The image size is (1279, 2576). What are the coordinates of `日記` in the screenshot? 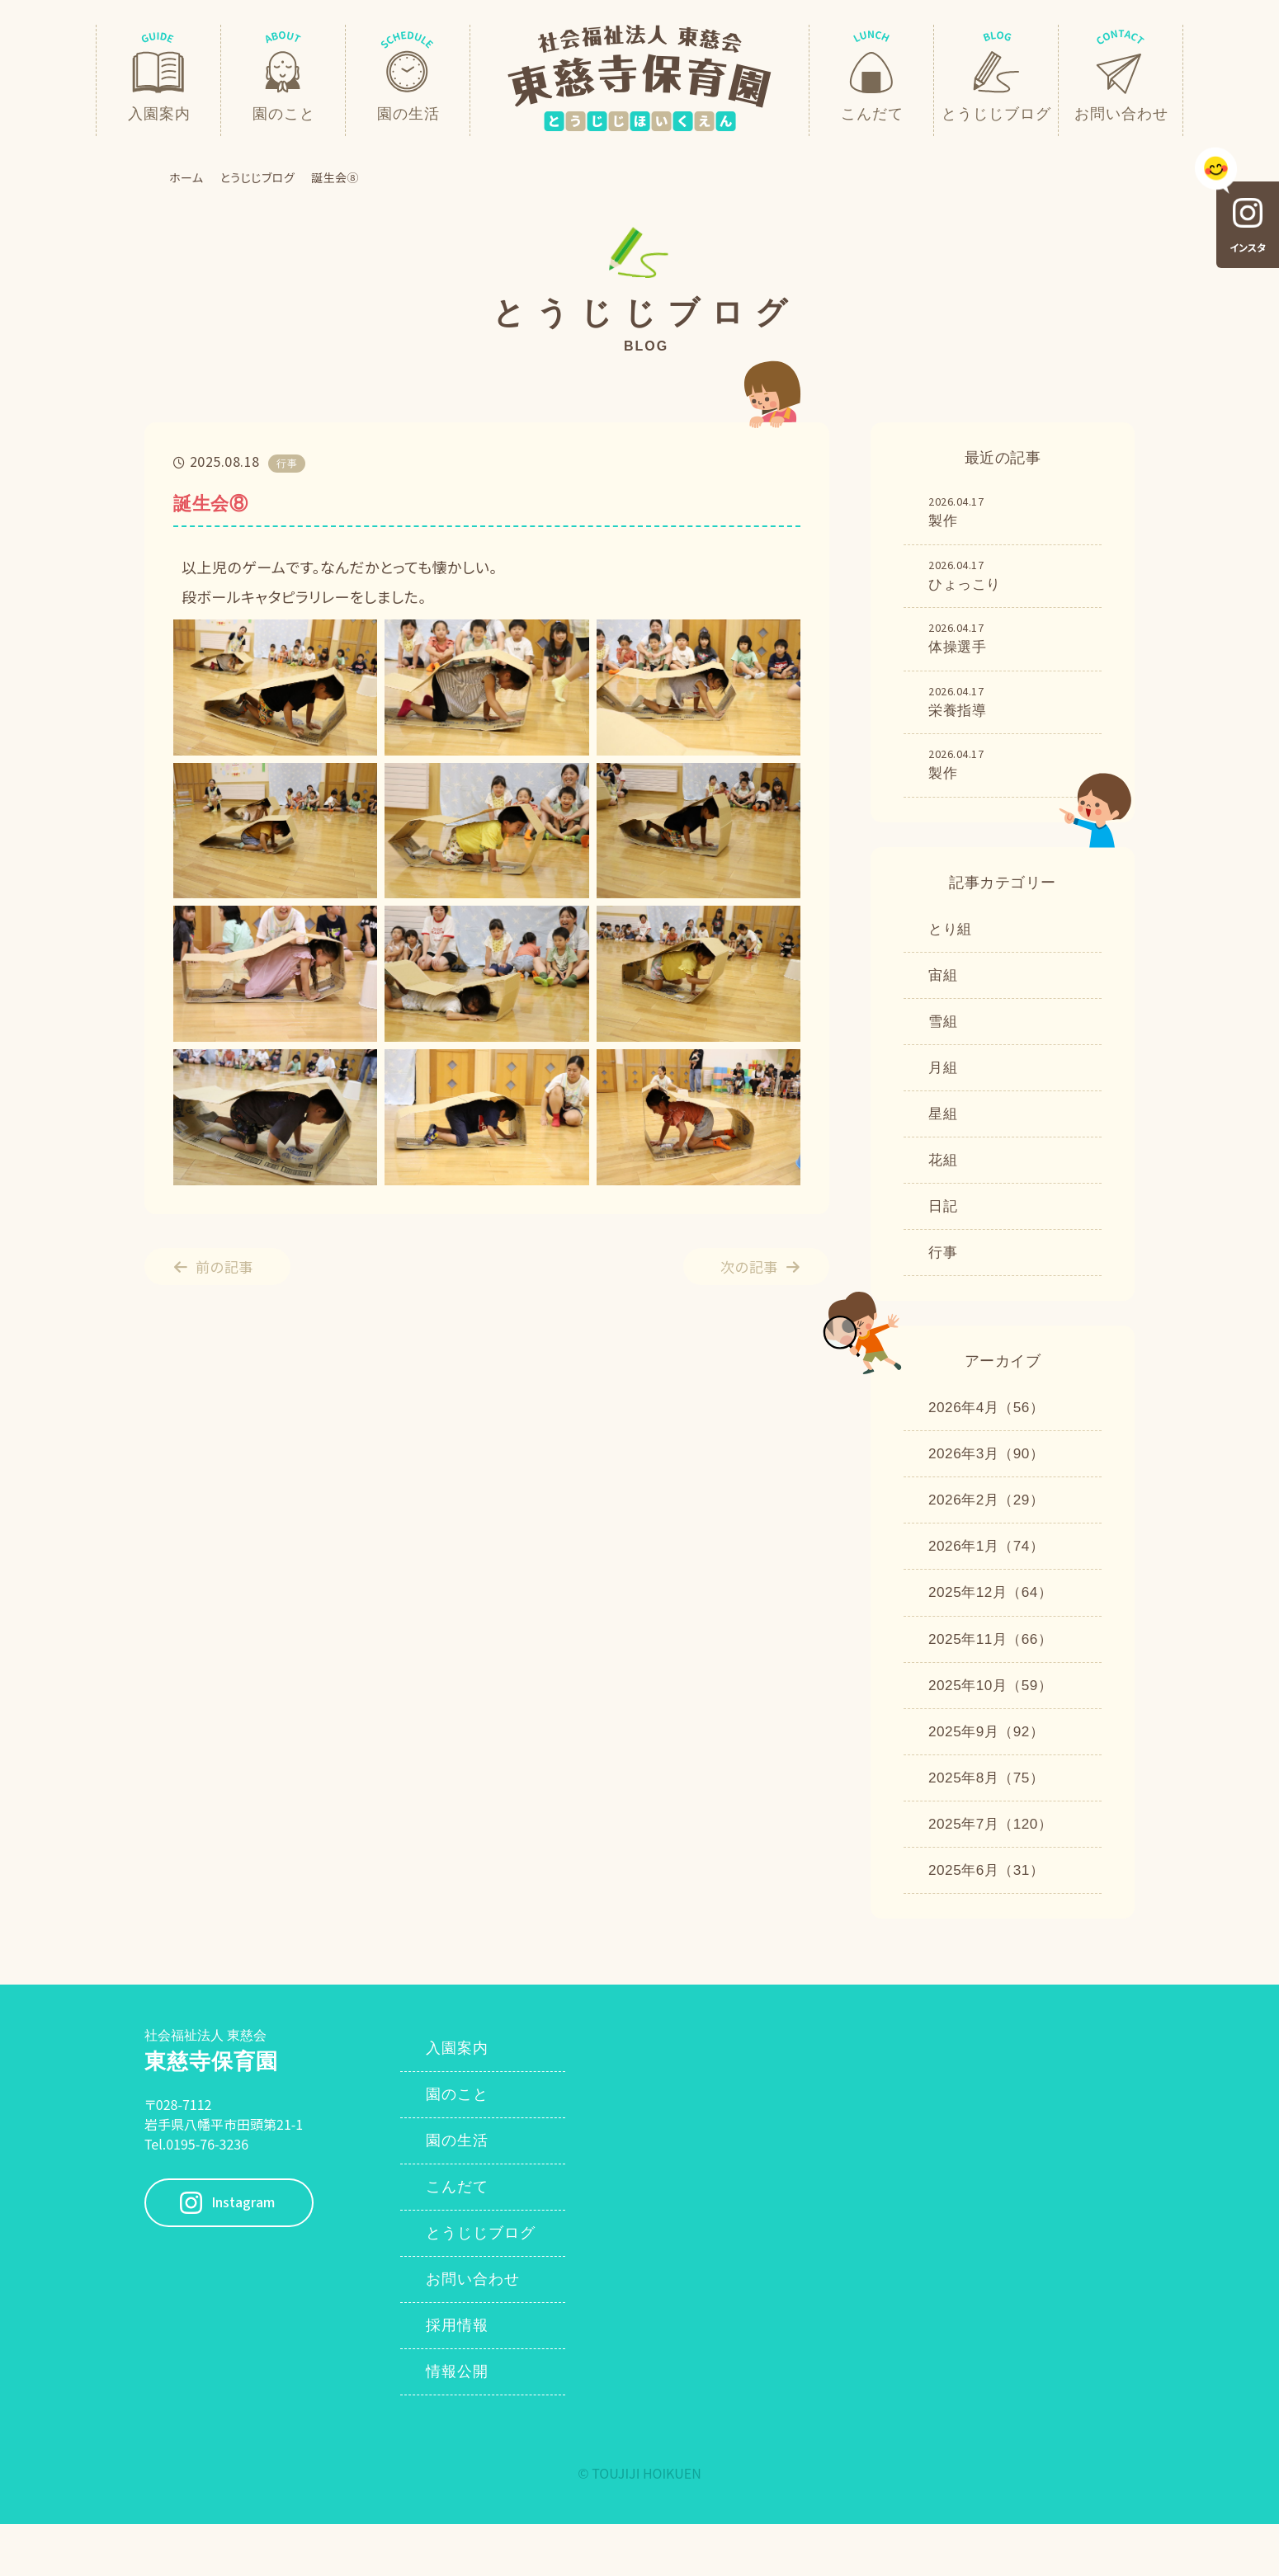 It's located at (943, 1226).